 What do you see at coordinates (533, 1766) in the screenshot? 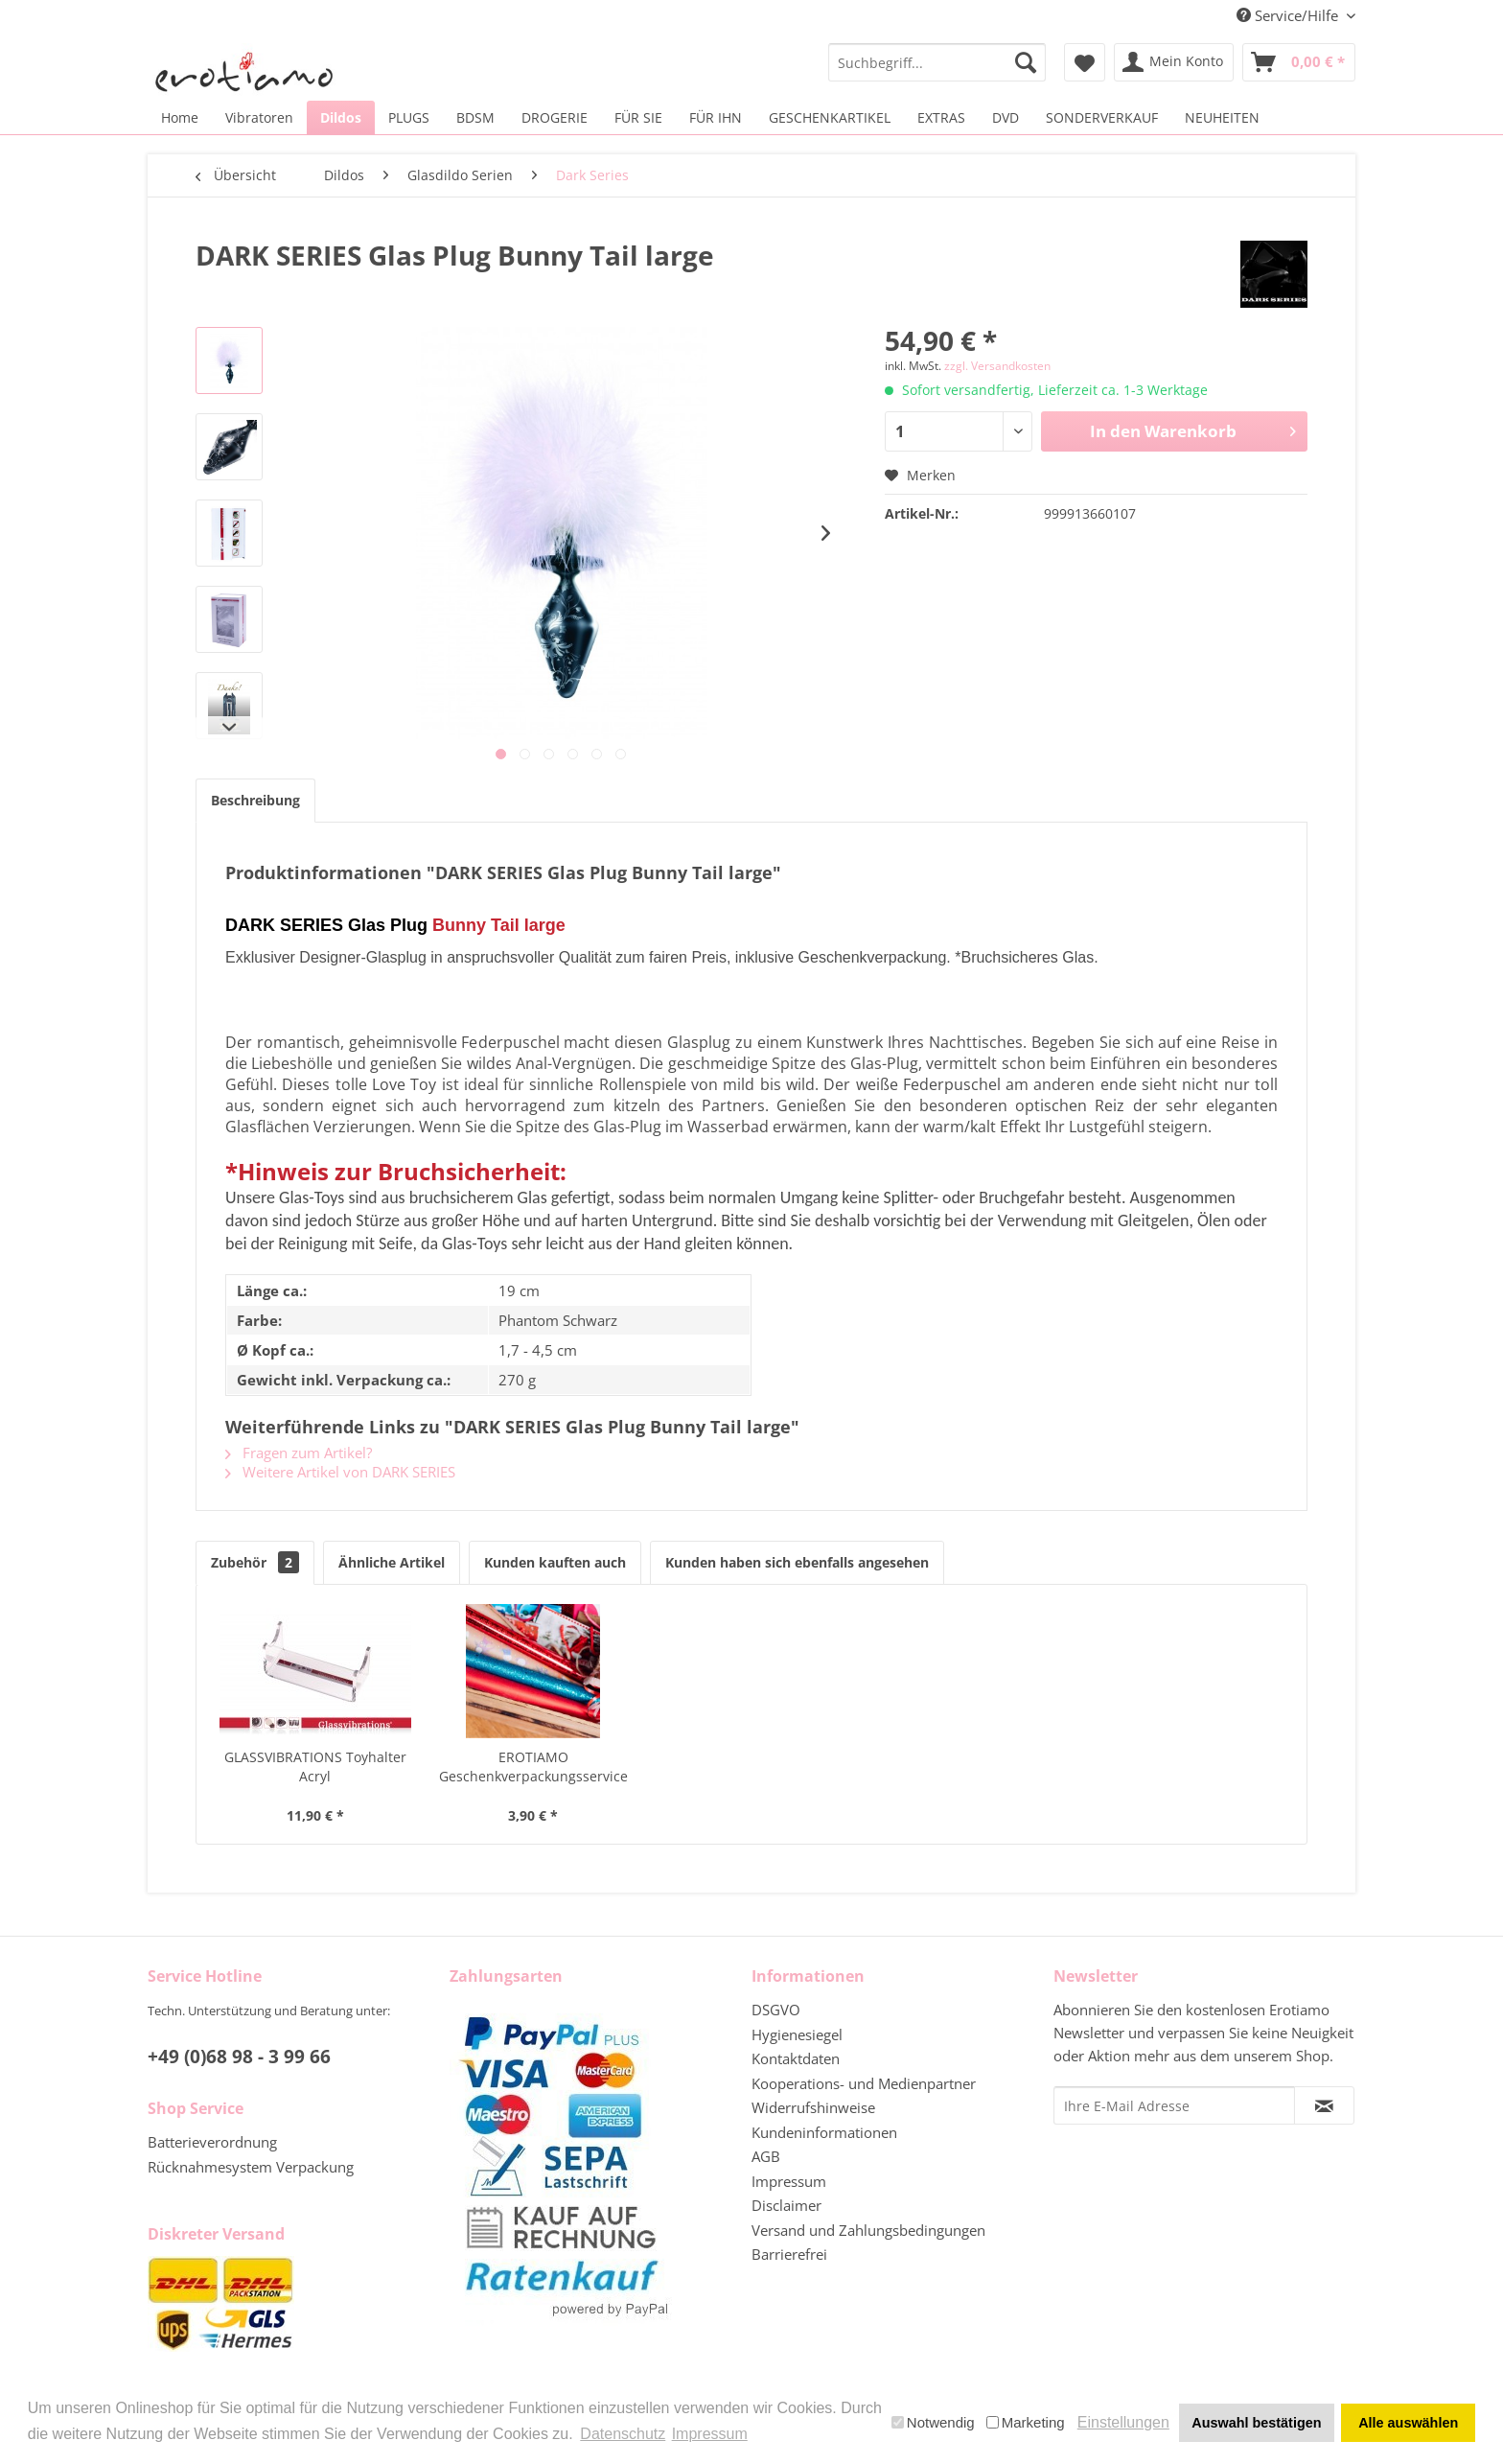
I see `EROTIAMO Geschenkverpackungsservice` at bounding box center [533, 1766].